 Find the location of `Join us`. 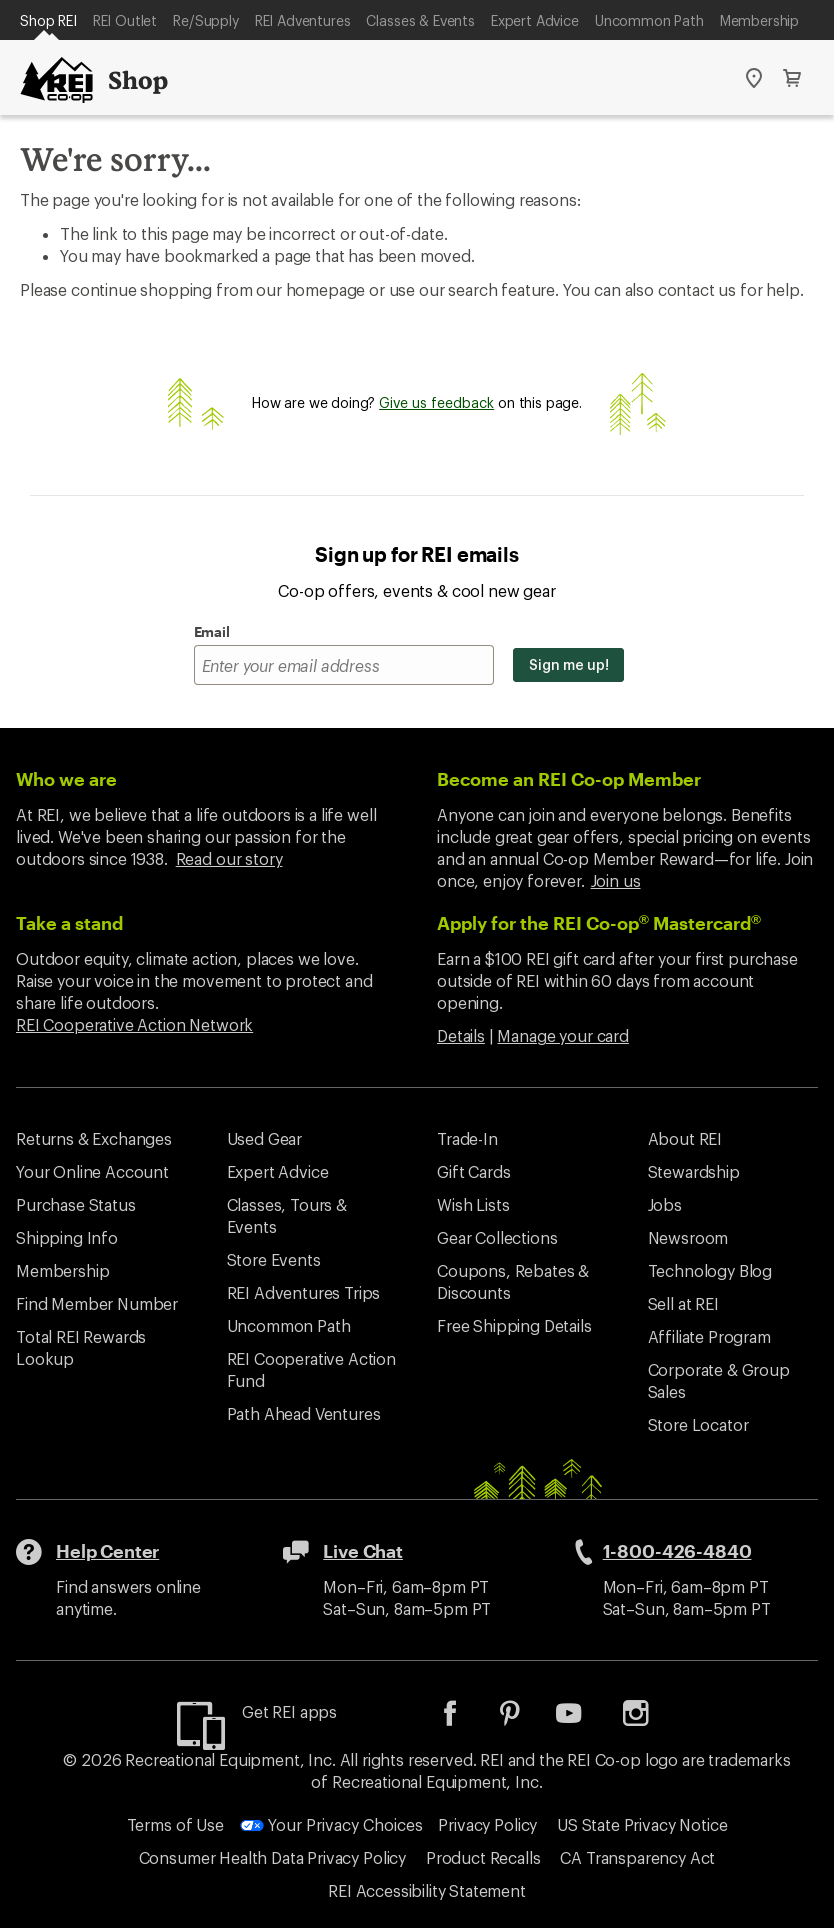

Join us is located at coordinates (616, 880).